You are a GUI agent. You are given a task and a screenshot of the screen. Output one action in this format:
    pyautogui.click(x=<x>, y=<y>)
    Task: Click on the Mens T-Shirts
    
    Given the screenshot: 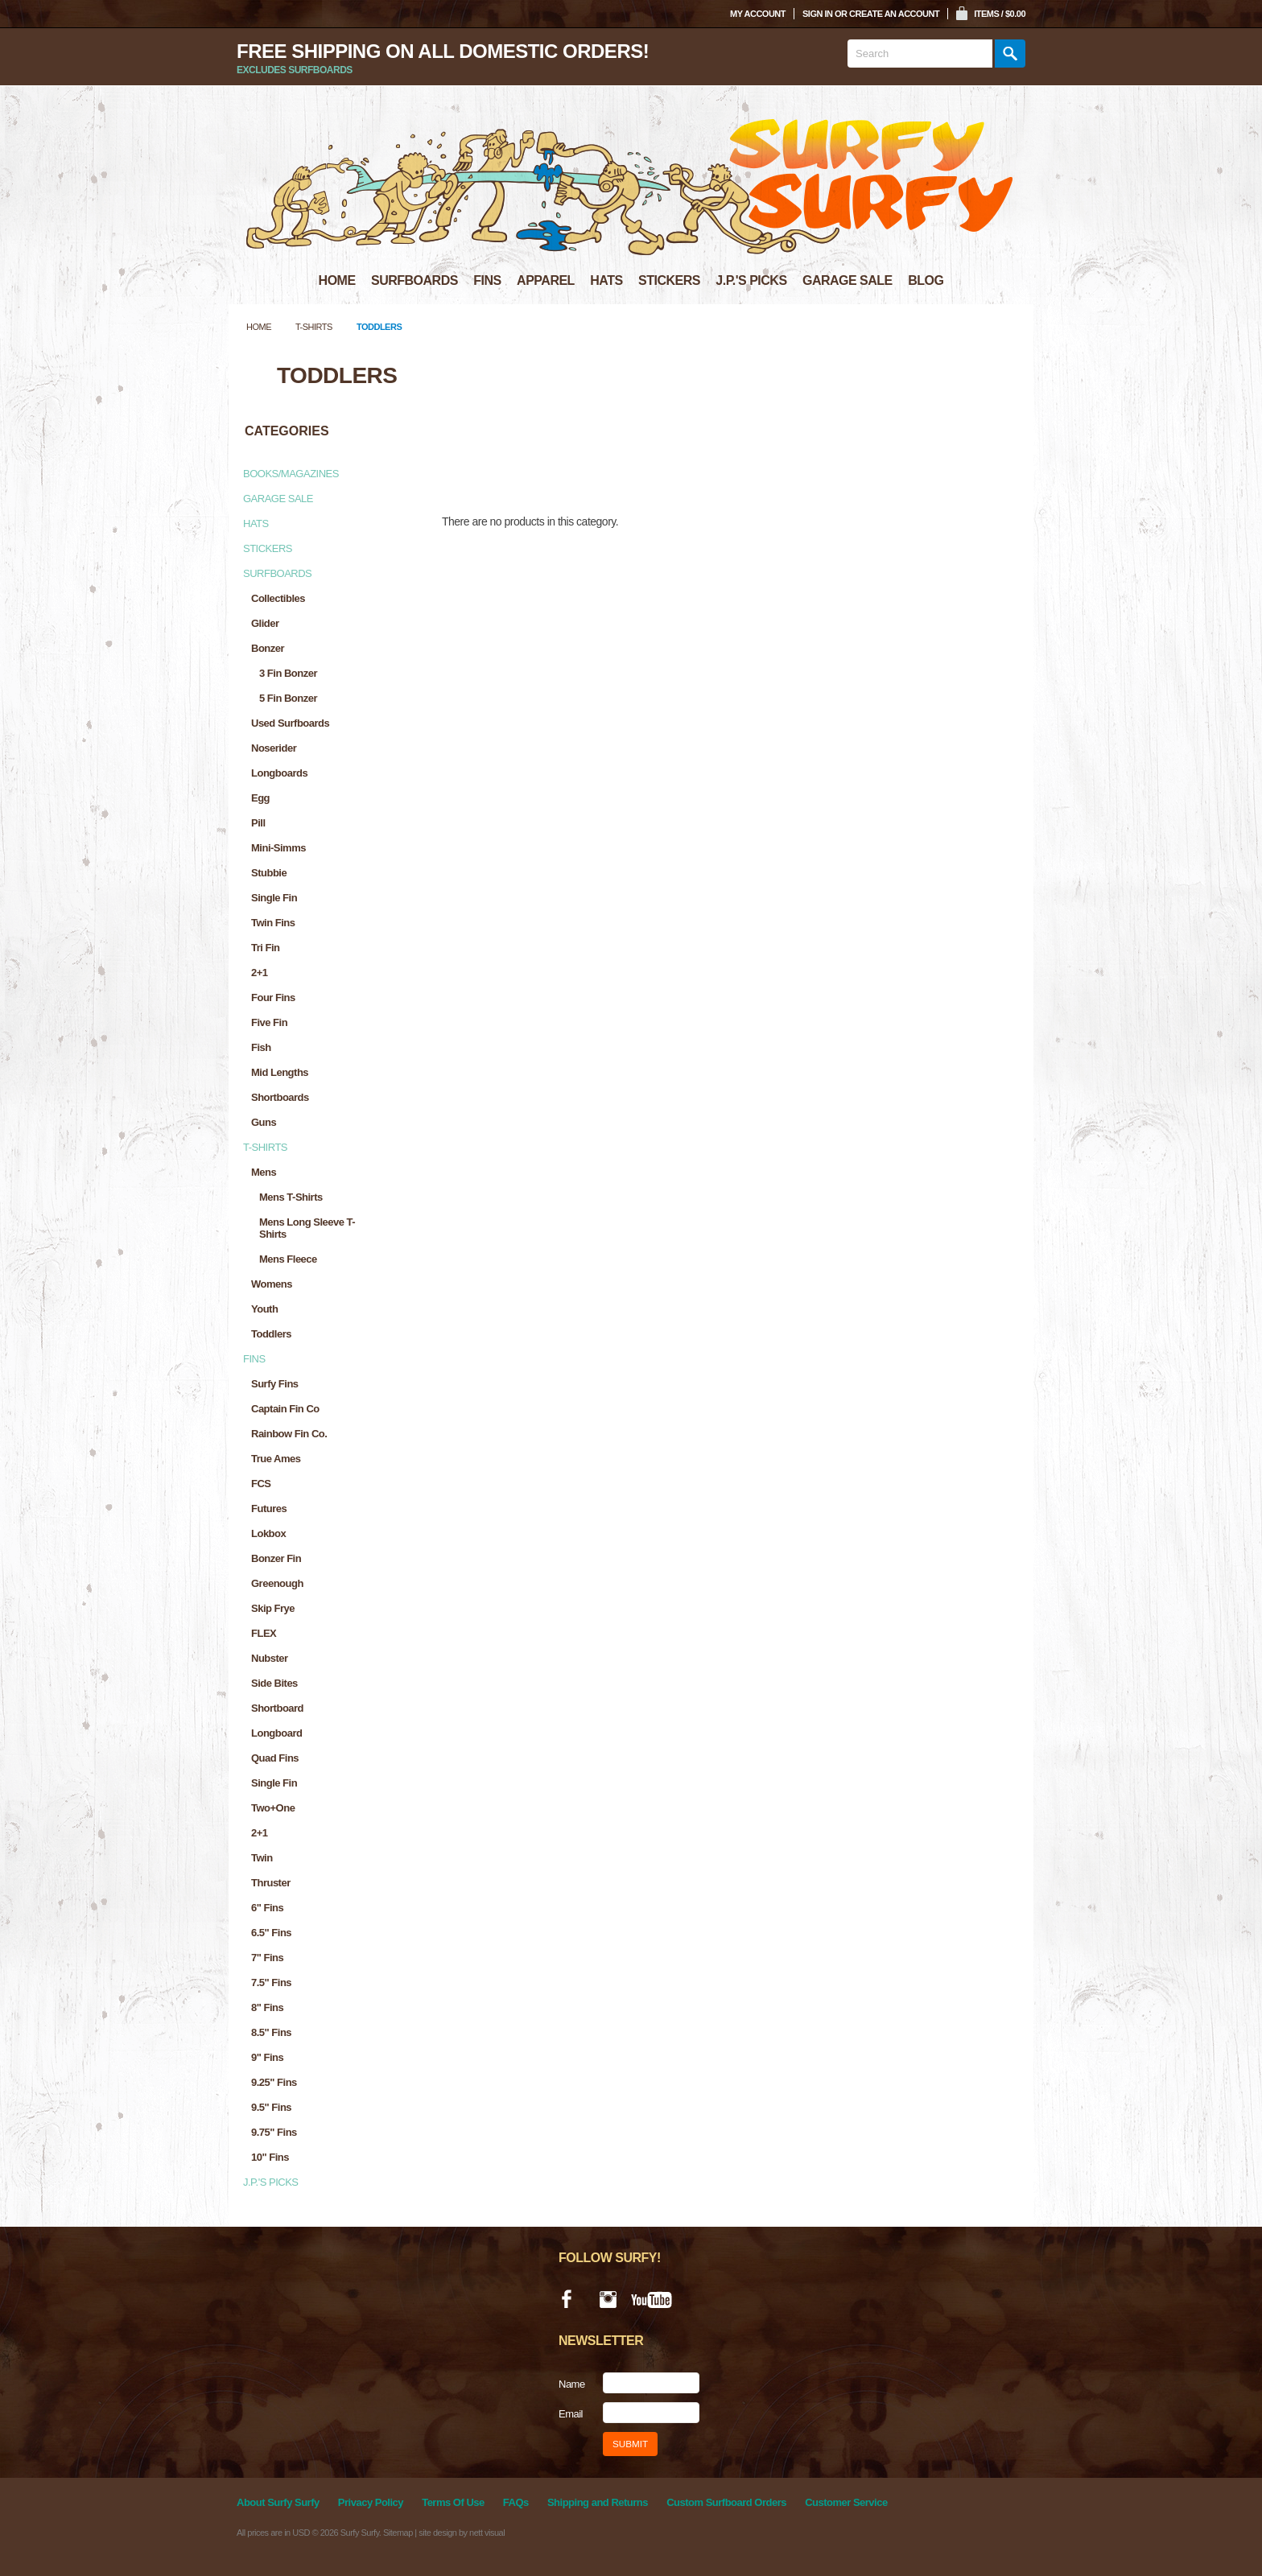 What is the action you would take?
    pyautogui.click(x=291, y=1197)
    